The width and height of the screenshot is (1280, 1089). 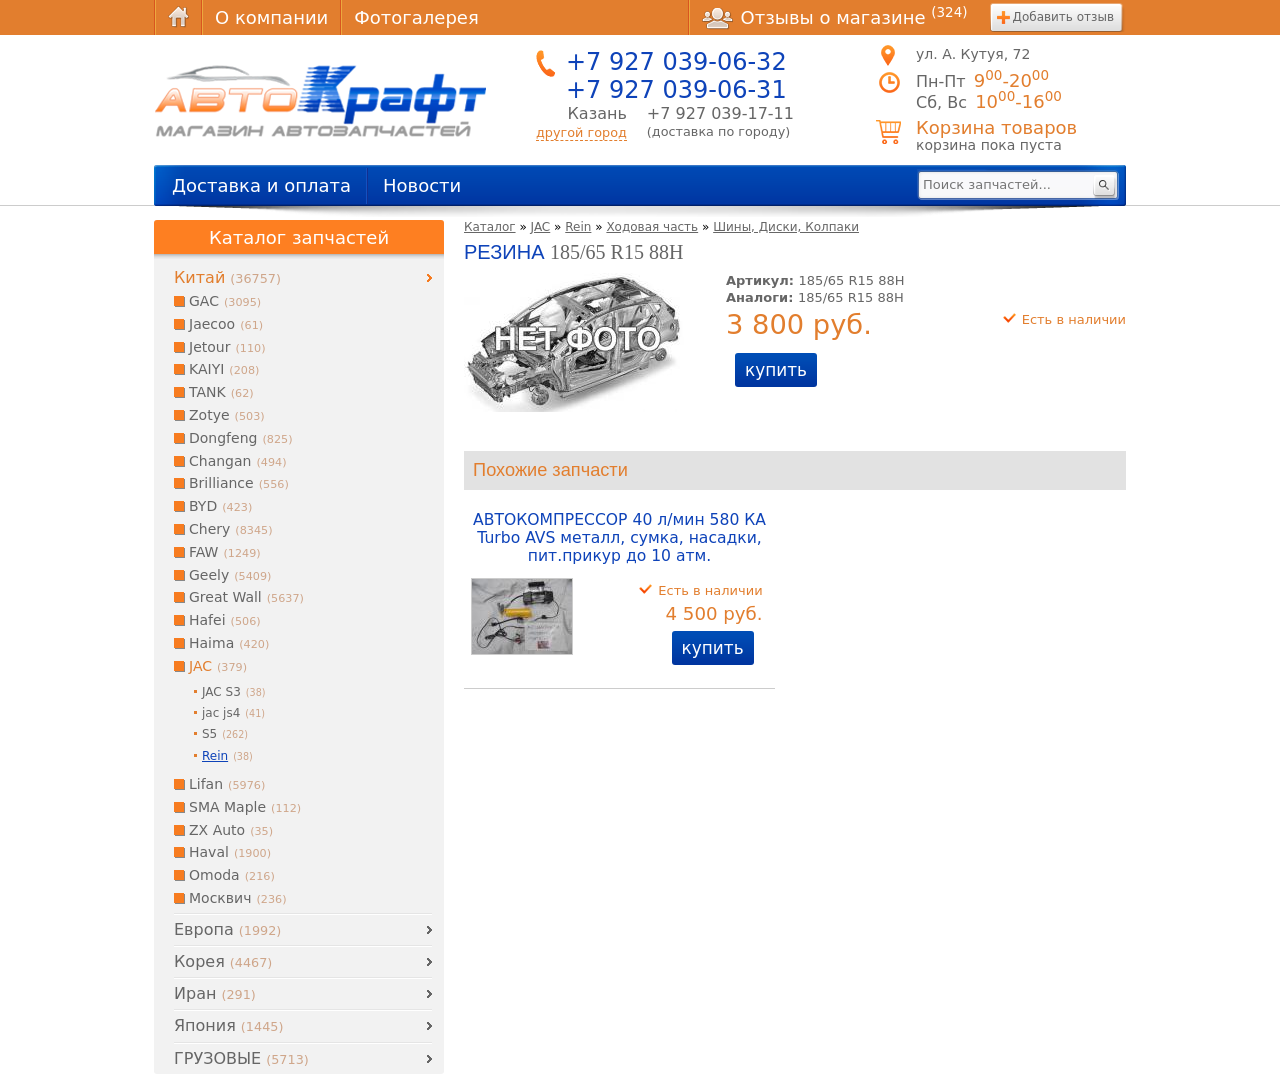 I want to click on Каталог, so click(x=490, y=227).